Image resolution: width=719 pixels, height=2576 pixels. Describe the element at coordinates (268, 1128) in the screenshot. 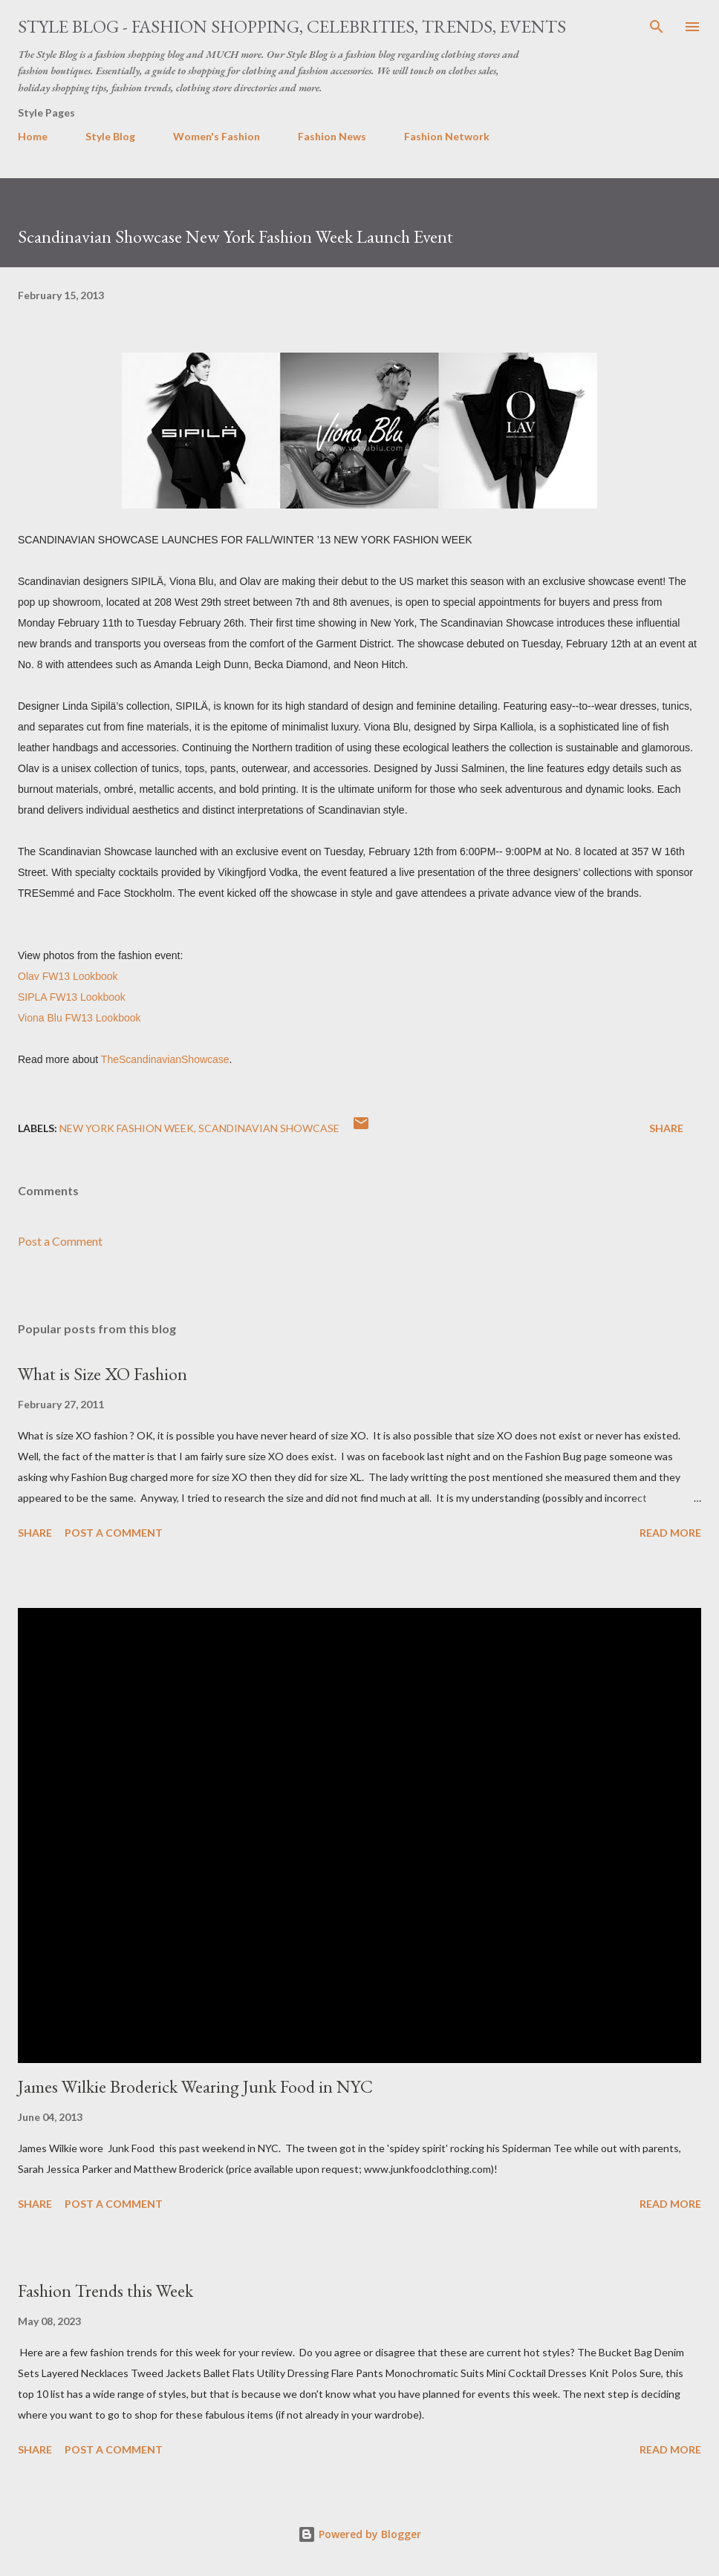

I see `Scandinavian Showcase` at that location.